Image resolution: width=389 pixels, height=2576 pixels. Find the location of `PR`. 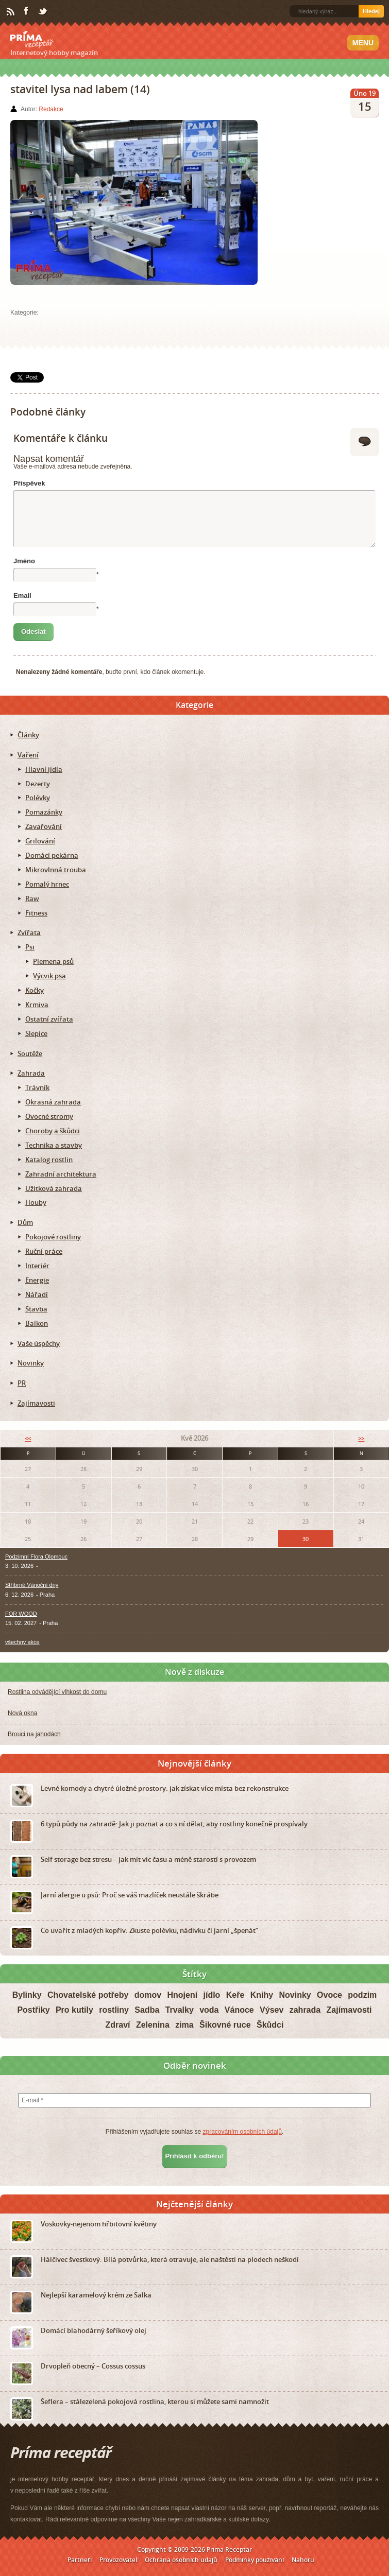

PR is located at coordinates (22, 1383).